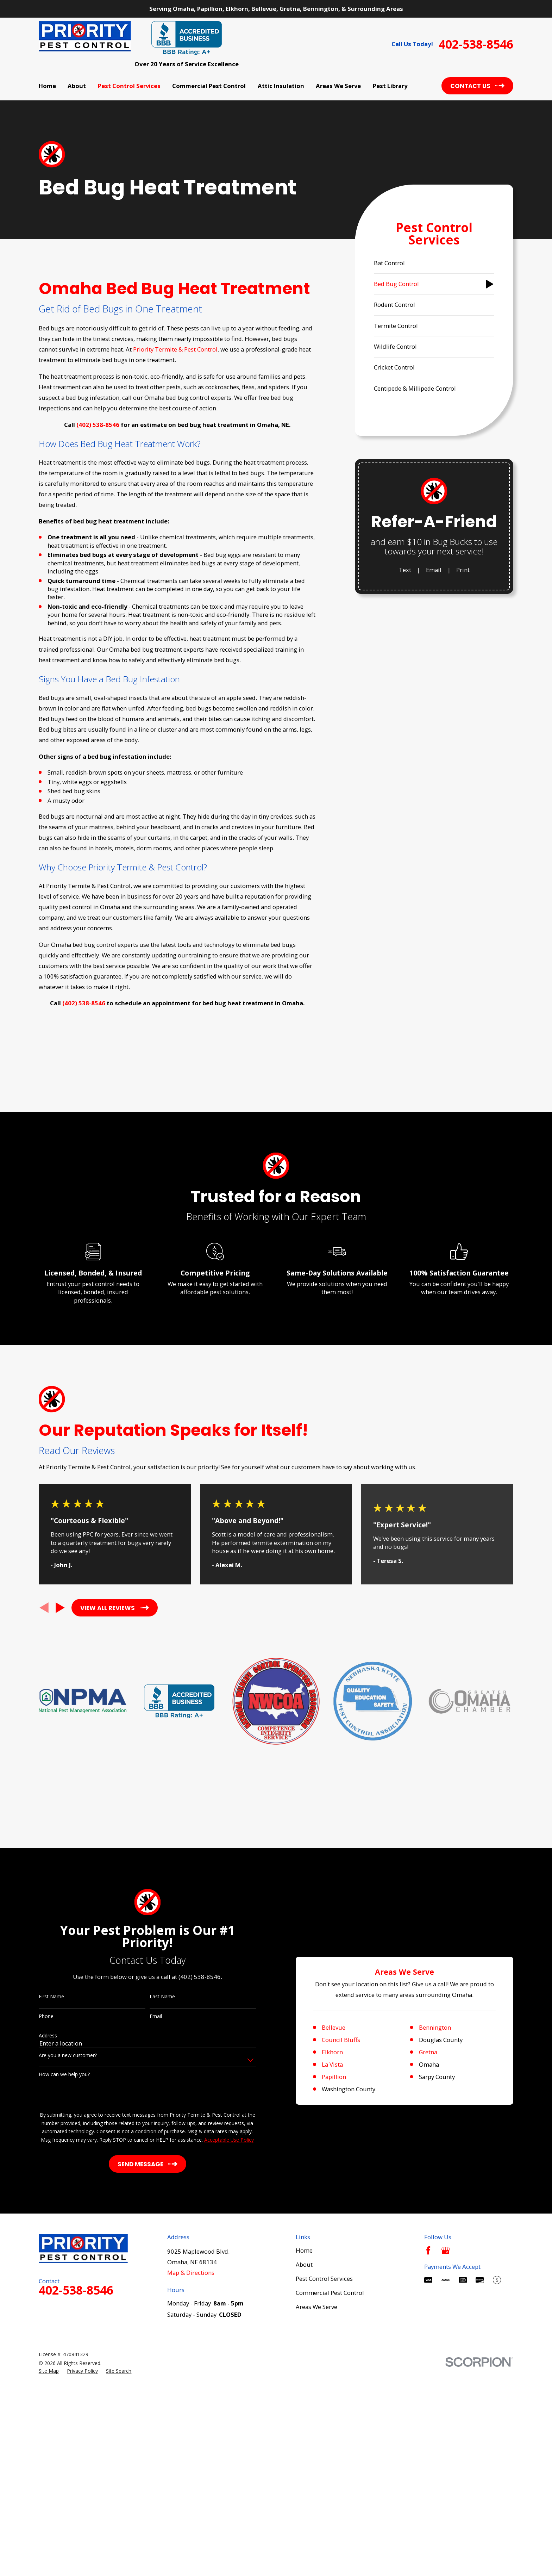 This screenshot has height=2576, width=552. Describe the element at coordinates (476, 44) in the screenshot. I see `402-538-8546` at that location.